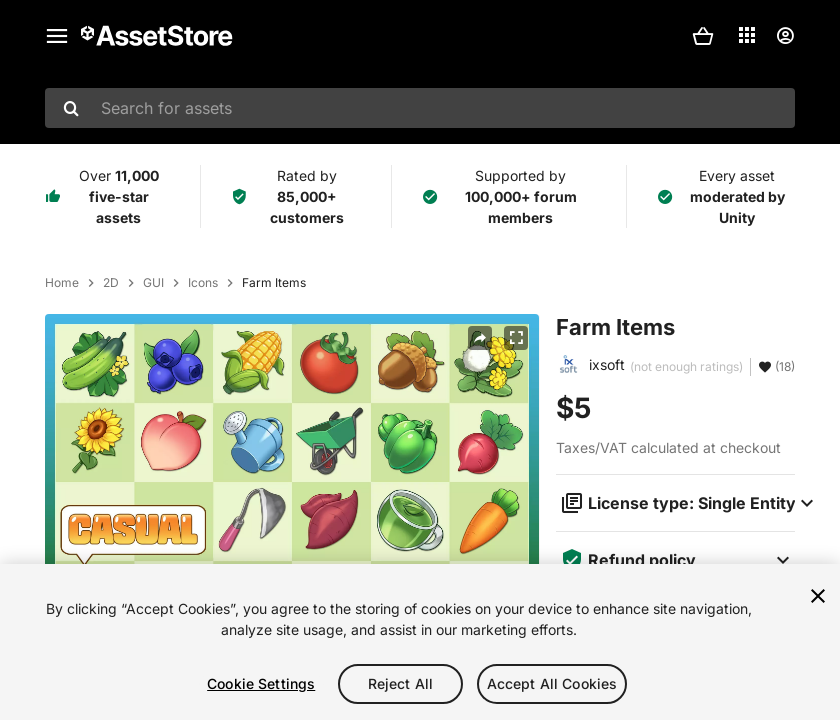  I want to click on GUI [listitem], so click(153, 283).